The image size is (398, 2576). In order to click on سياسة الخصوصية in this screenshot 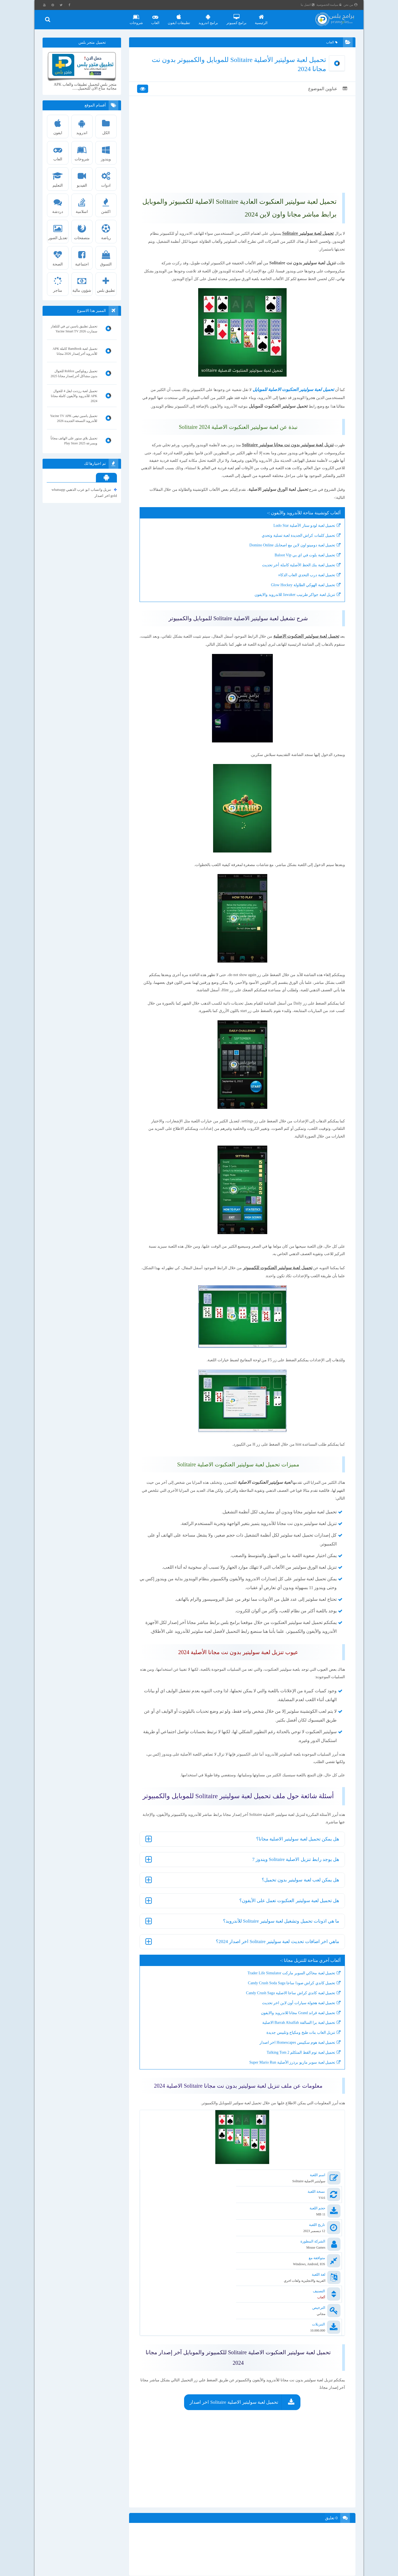, I will do `click(329, 4)`.